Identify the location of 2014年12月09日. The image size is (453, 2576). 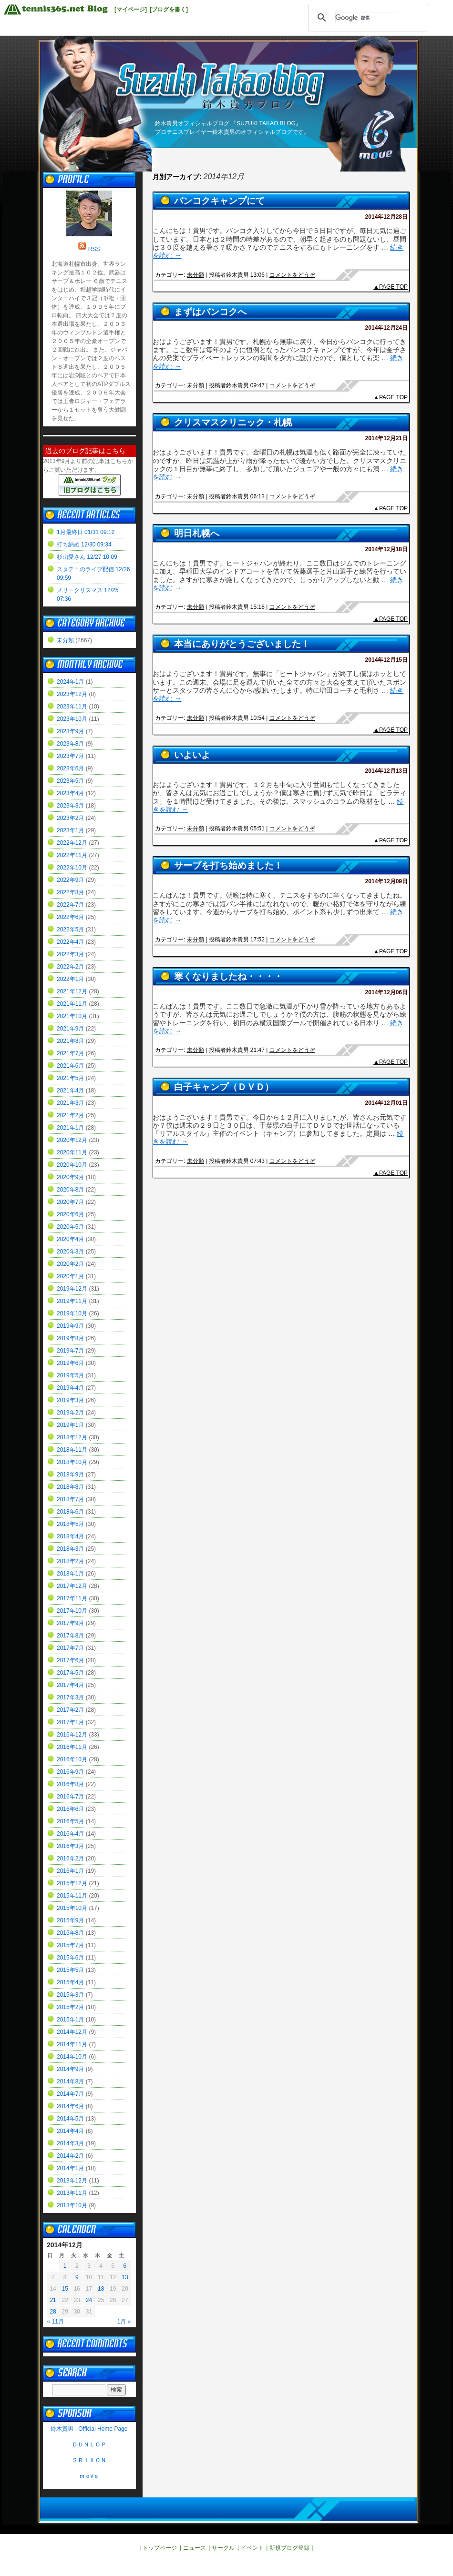
(386, 881).